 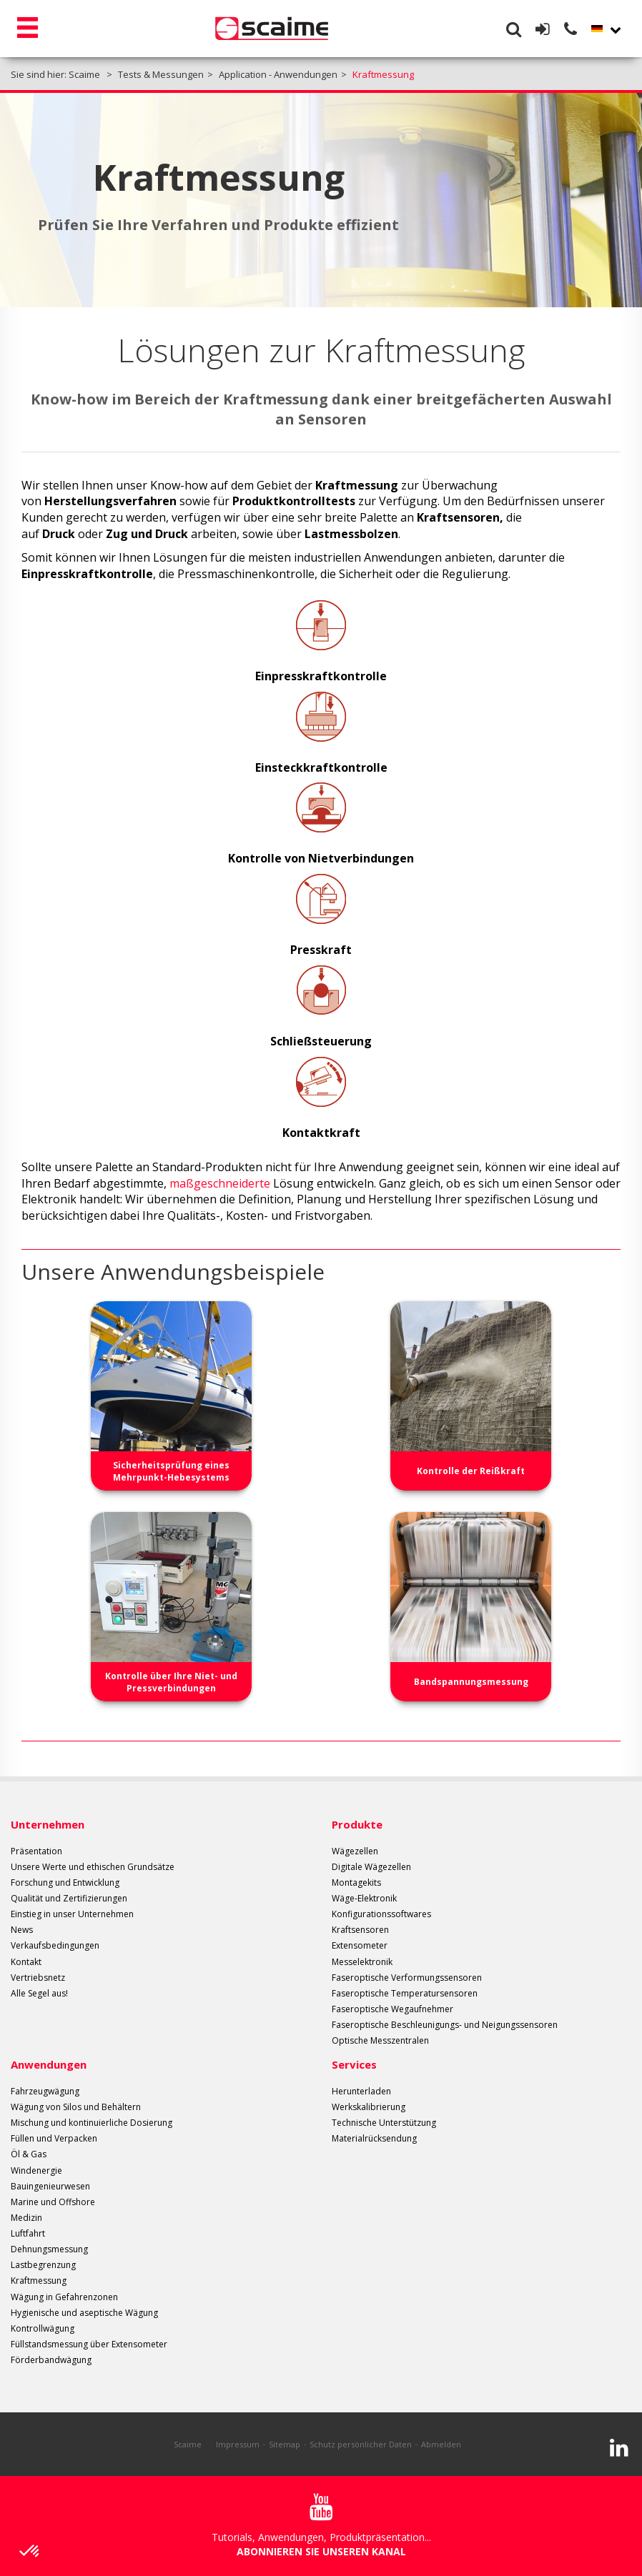 What do you see at coordinates (441, 2444) in the screenshot?
I see `Abmelden` at bounding box center [441, 2444].